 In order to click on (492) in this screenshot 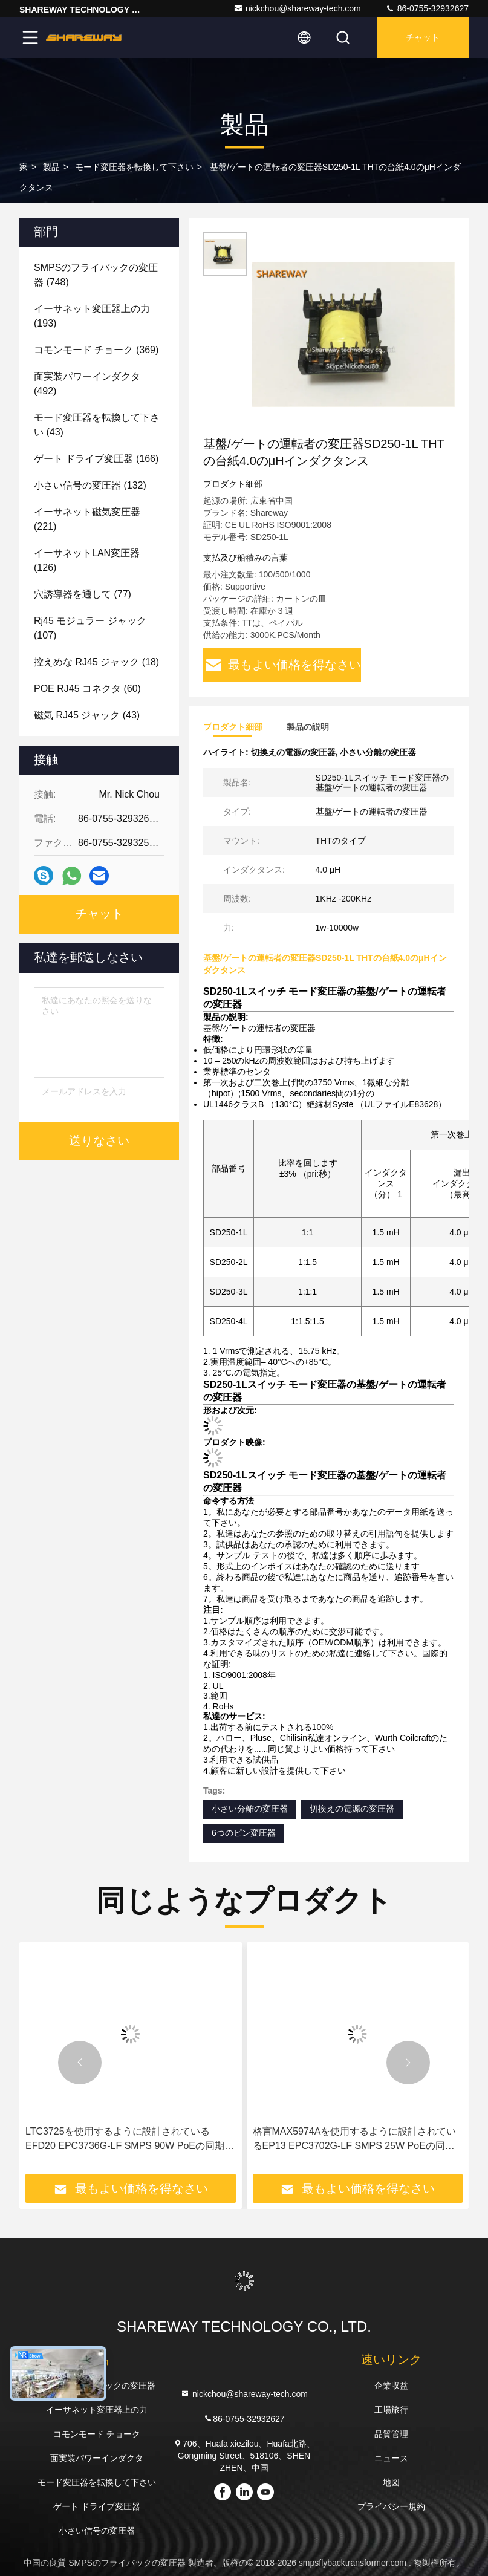, I will do `click(87, 383)`.